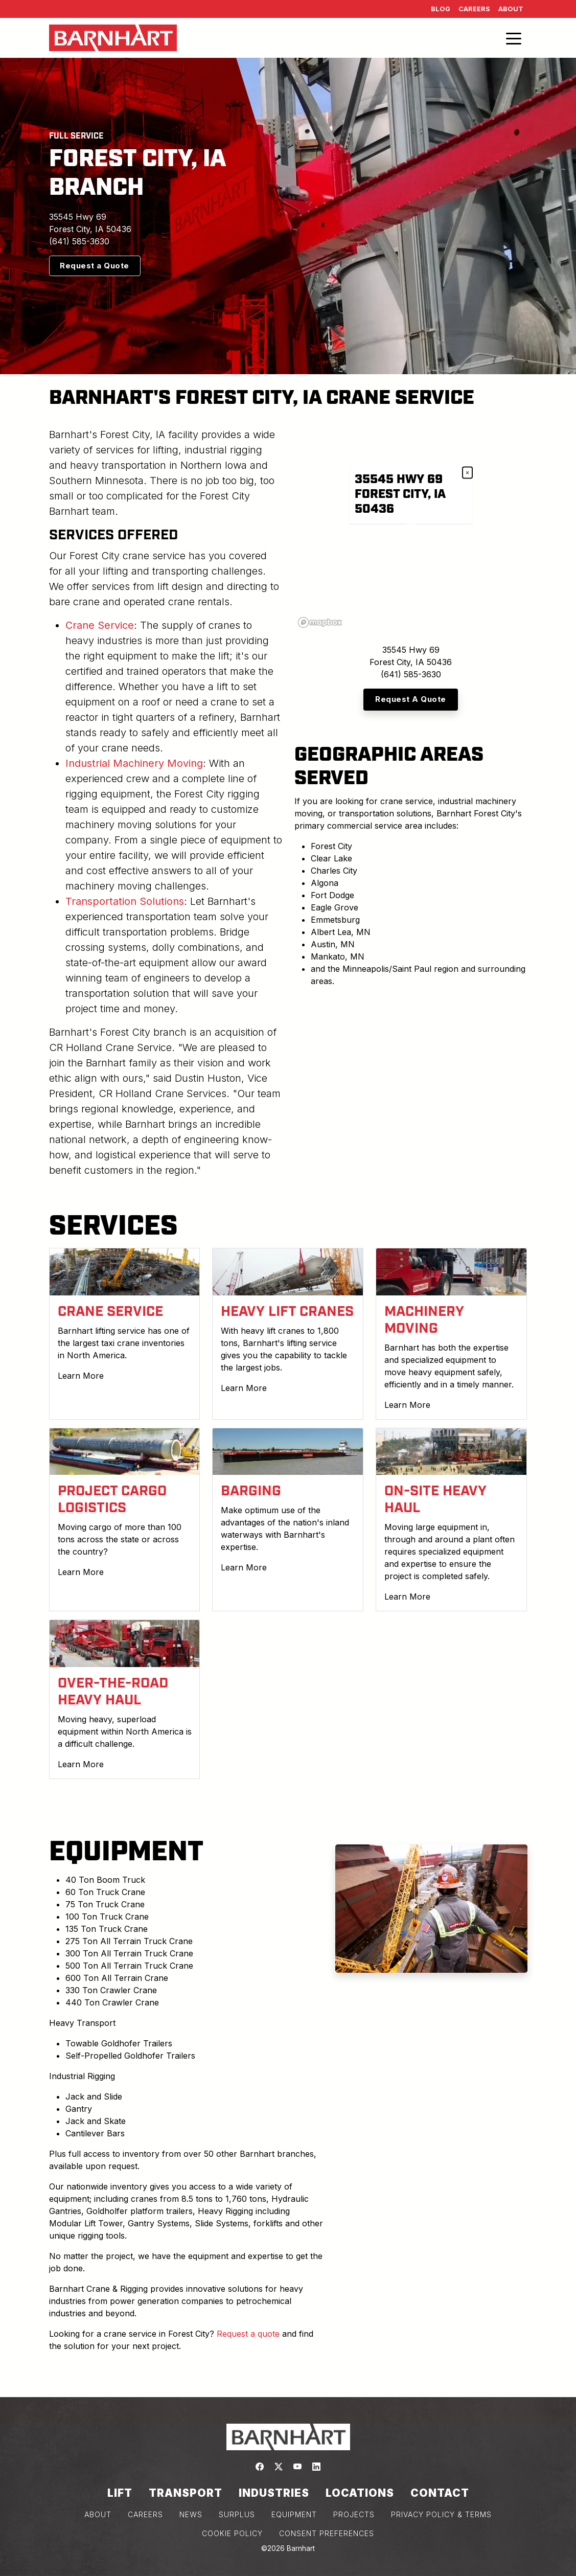  Describe the element at coordinates (190, 2514) in the screenshot. I see `NEWS` at that location.